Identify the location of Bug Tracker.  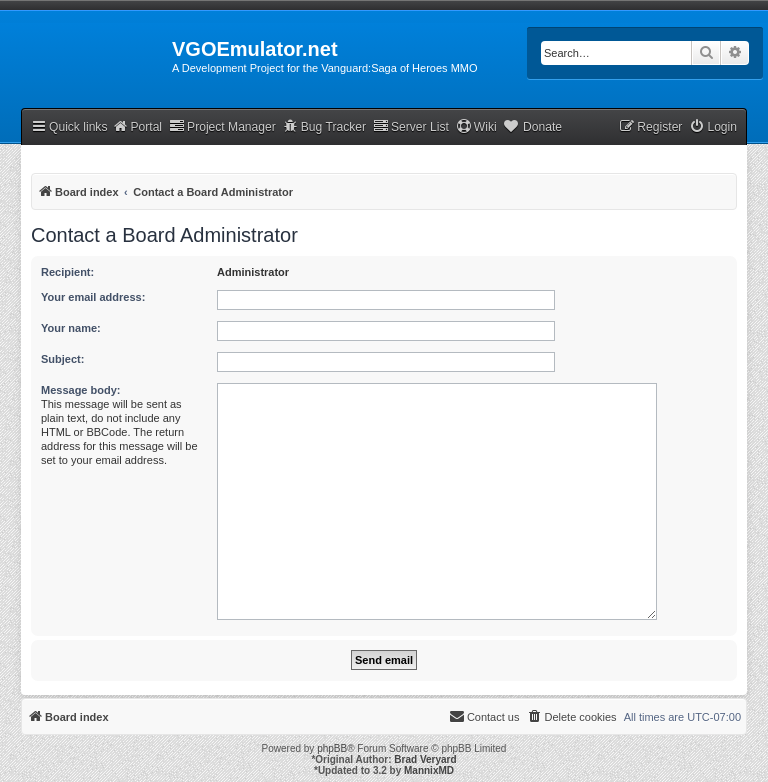
(324, 126).